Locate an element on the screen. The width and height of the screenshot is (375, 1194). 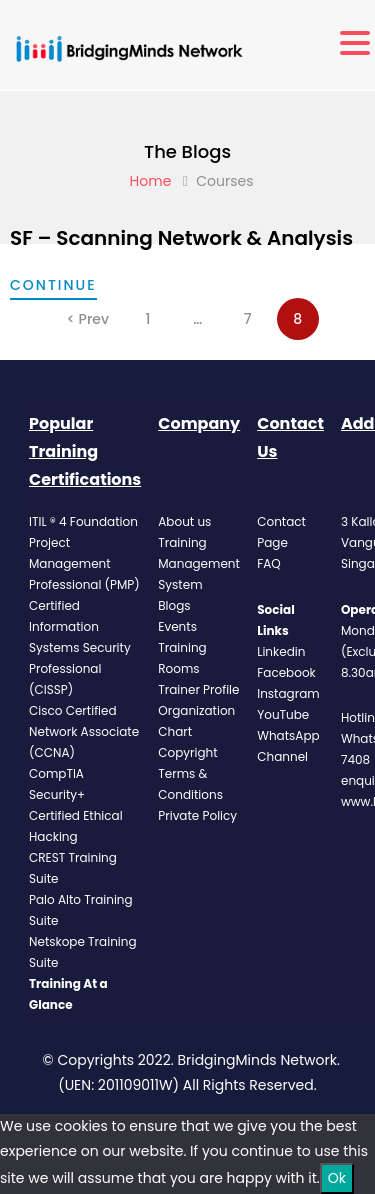
Trainer Profile is located at coordinates (198, 689).